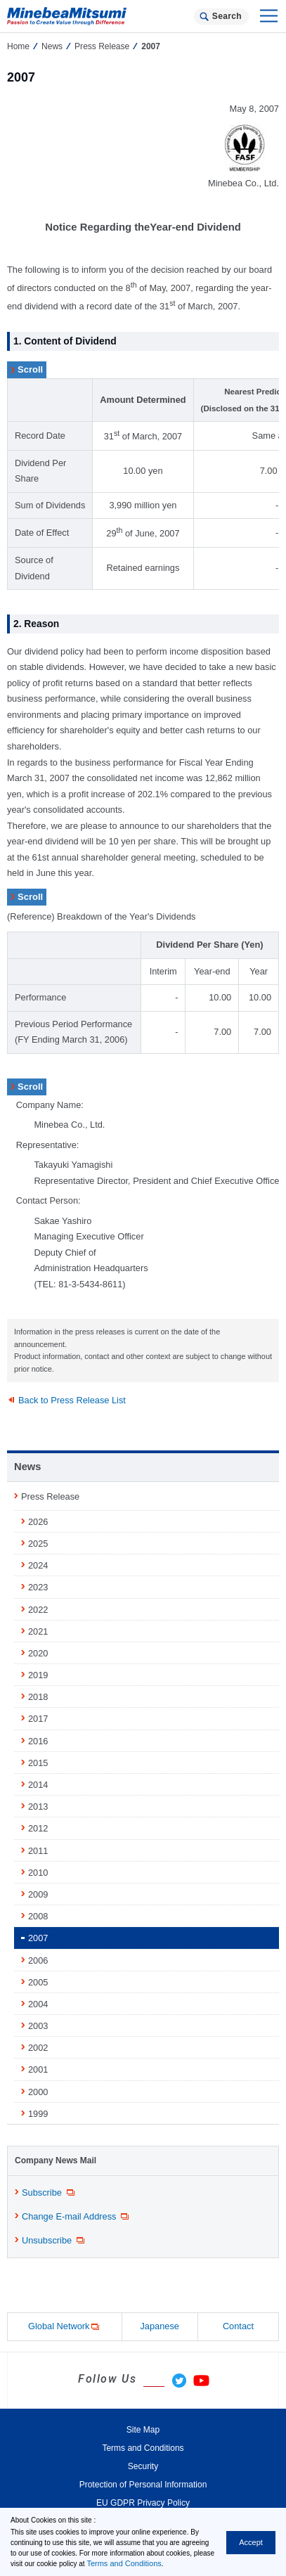 The image size is (286, 2576). I want to click on 2001, so click(38, 2069).